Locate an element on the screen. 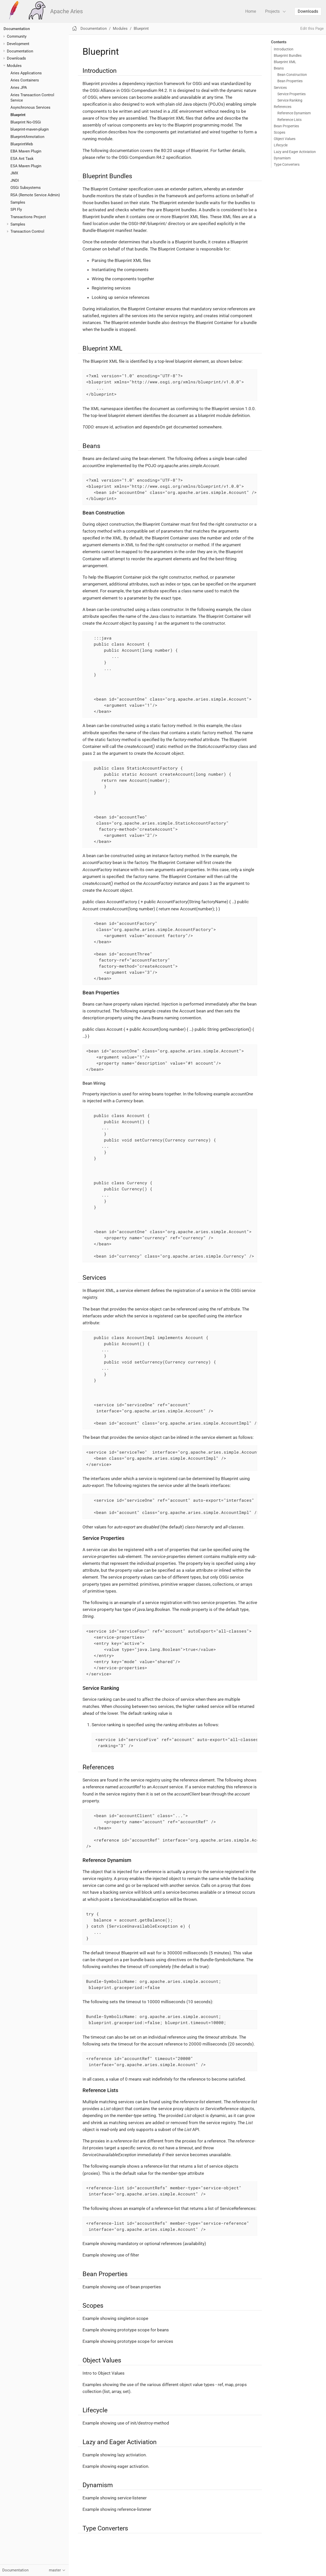 Image resolution: width=326 pixels, height=2576 pixels. Aries JPA is located at coordinates (18, 87).